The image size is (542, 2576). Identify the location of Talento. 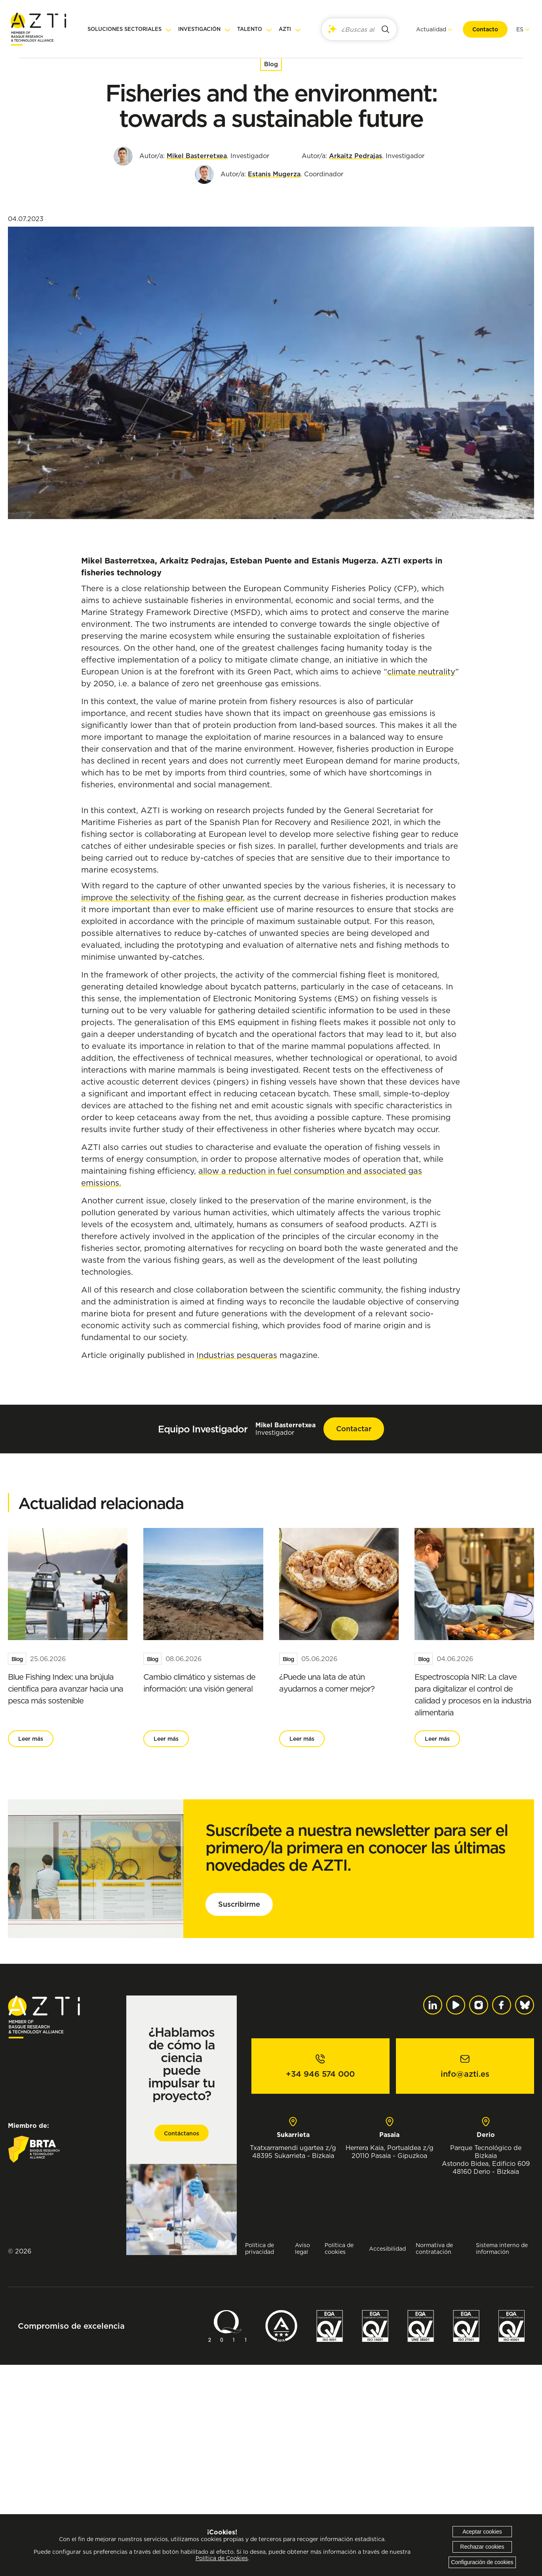
(249, 29).